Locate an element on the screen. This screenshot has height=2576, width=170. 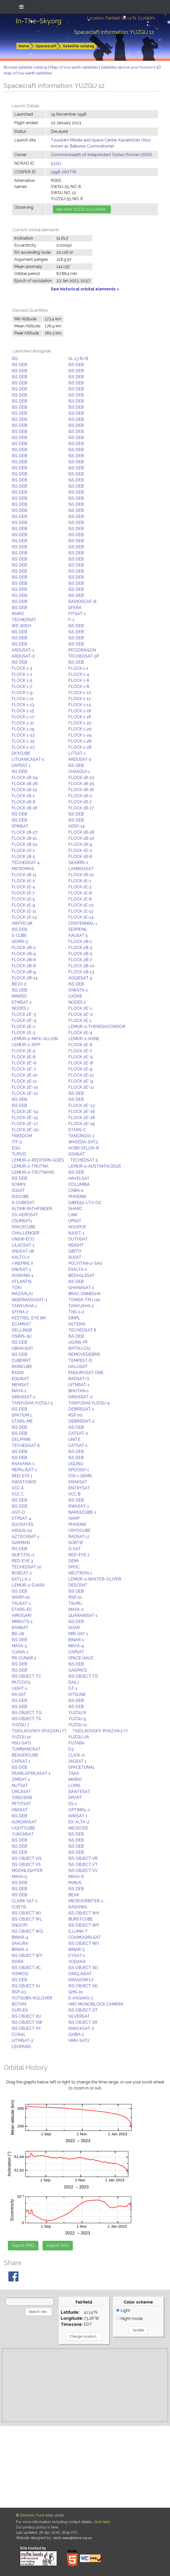
HOOPOE is located at coordinates (77, 1226).